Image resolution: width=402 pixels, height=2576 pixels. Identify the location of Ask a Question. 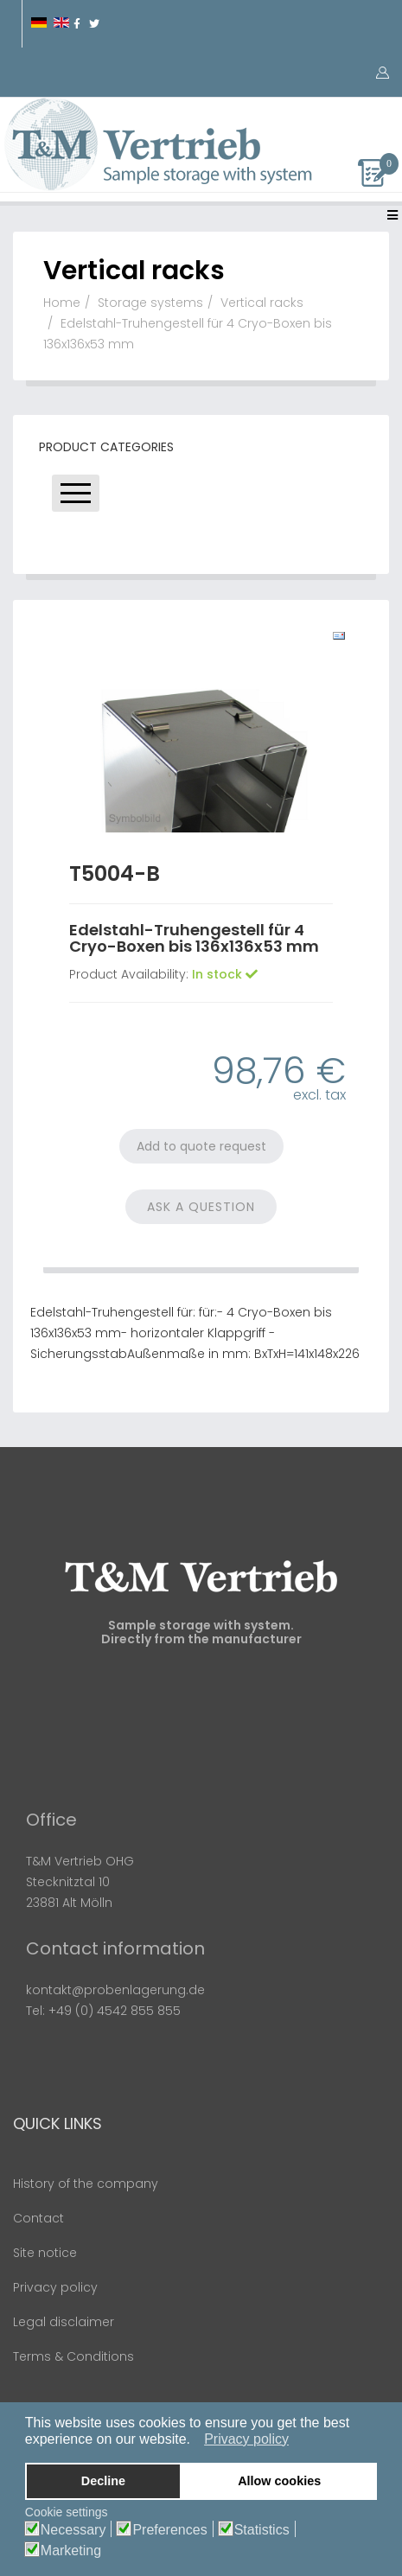
(201, 1206).